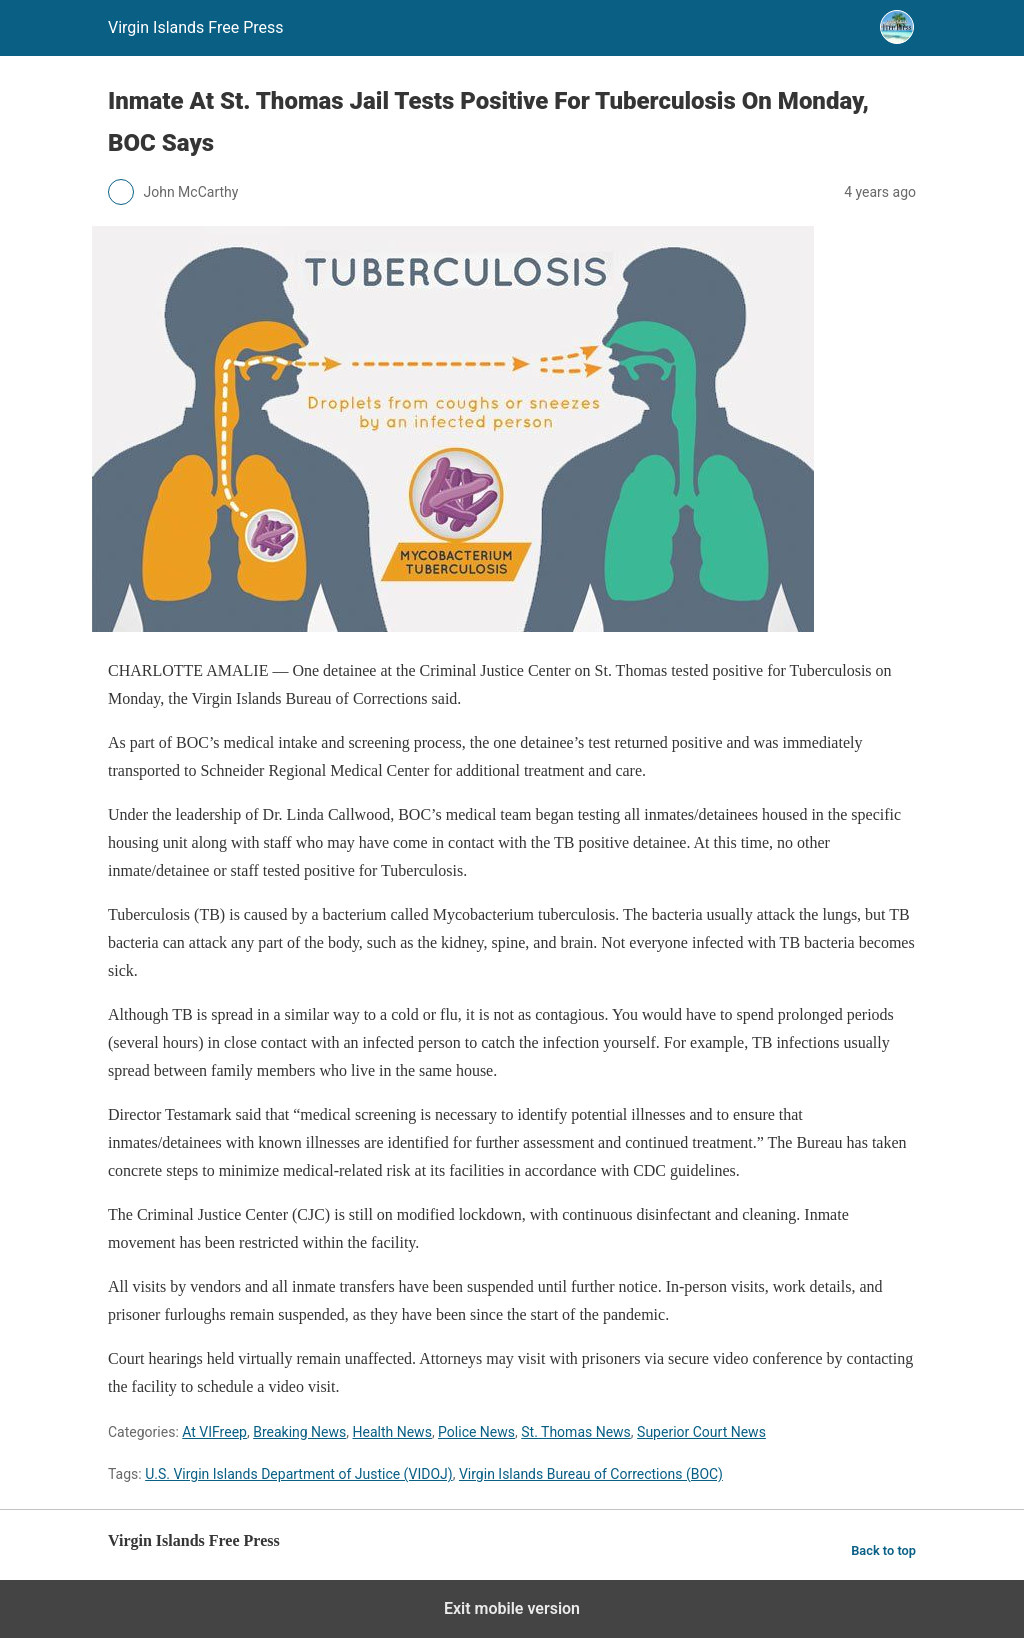 The height and width of the screenshot is (1638, 1024). What do you see at coordinates (512, 1608) in the screenshot?
I see `Exit mobile version` at bounding box center [512, 1608].